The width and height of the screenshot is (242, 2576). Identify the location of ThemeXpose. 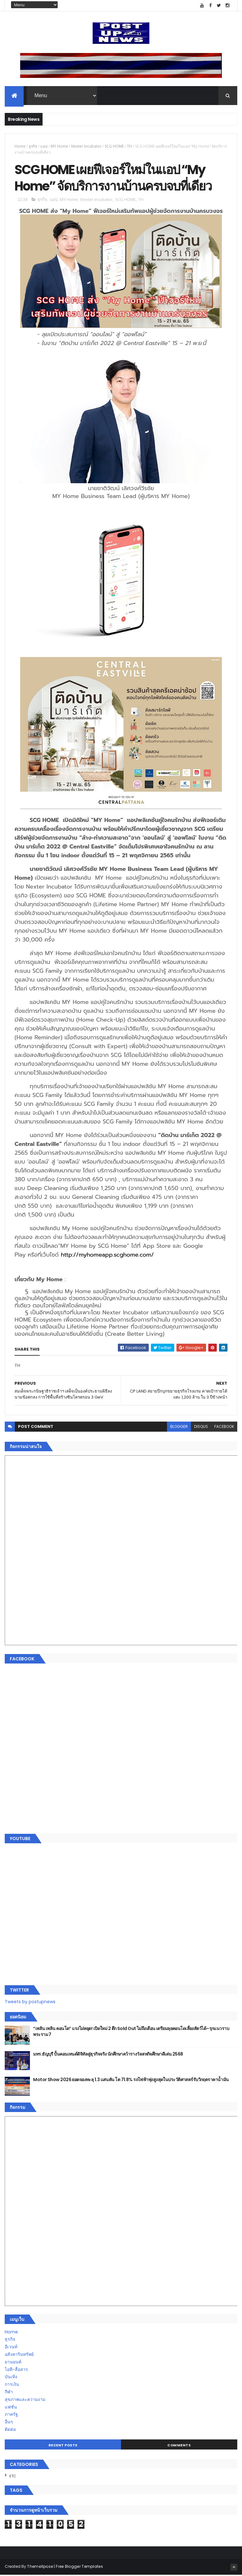
(40, 2567).